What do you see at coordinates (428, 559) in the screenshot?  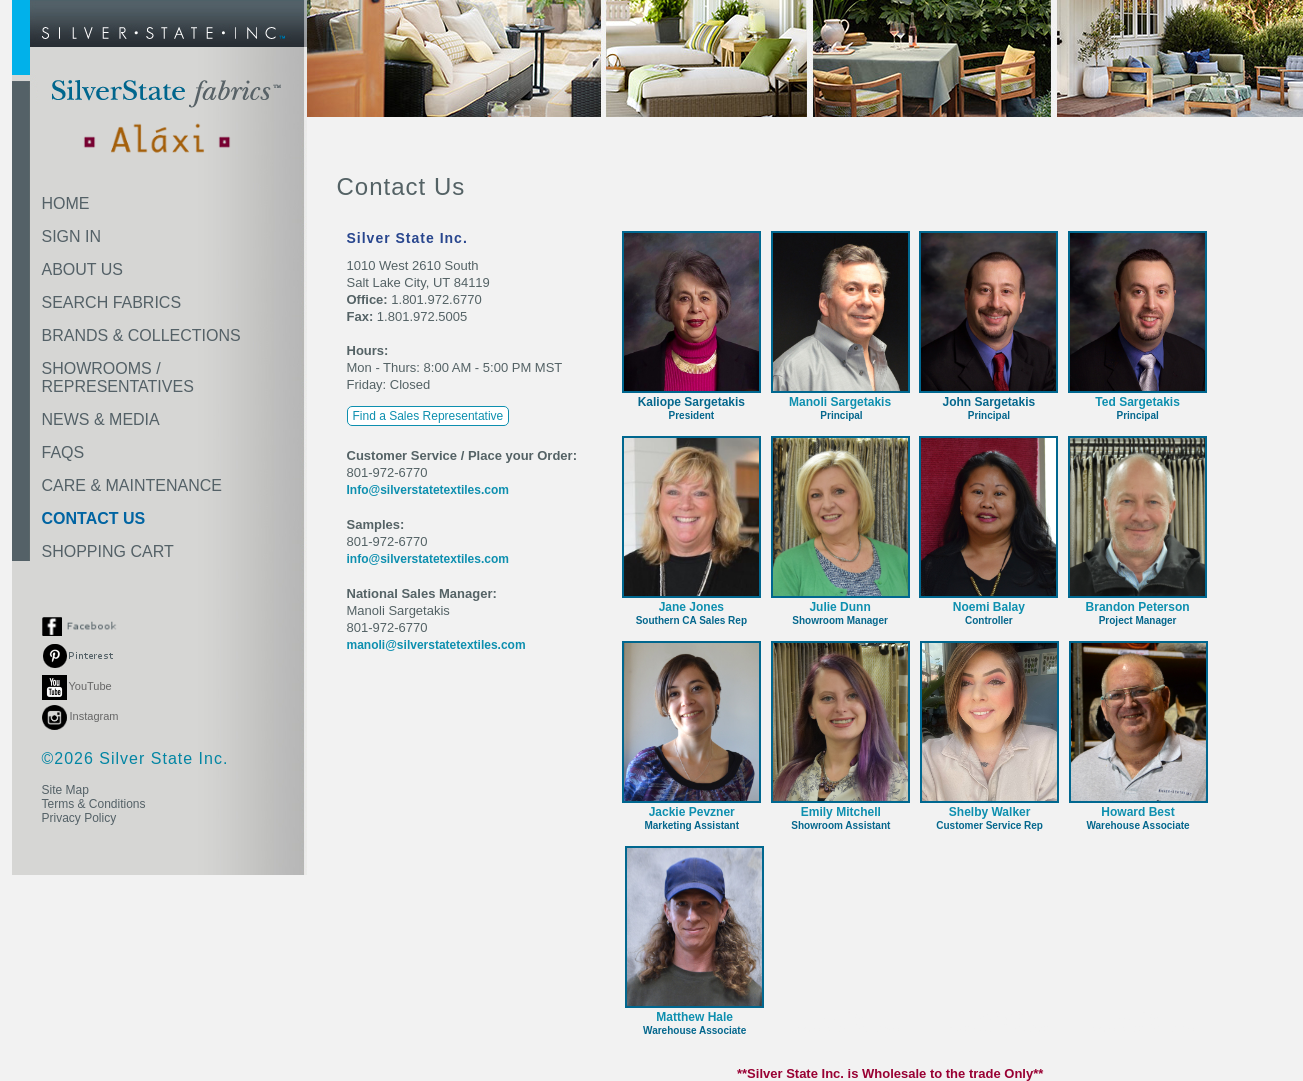 I see `info@silverstatetextiles.com` at bounding box center [428, 559].